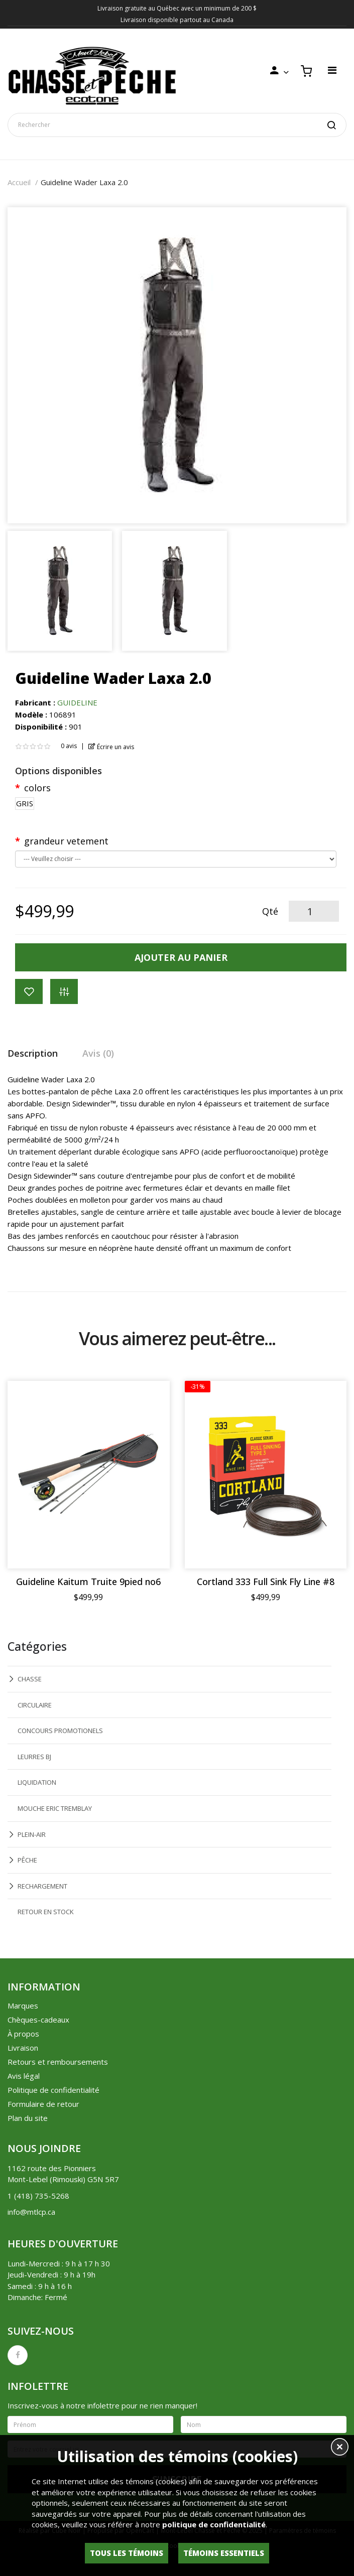  I want to click on Témoins essentiels [button], so click(223, 2553).